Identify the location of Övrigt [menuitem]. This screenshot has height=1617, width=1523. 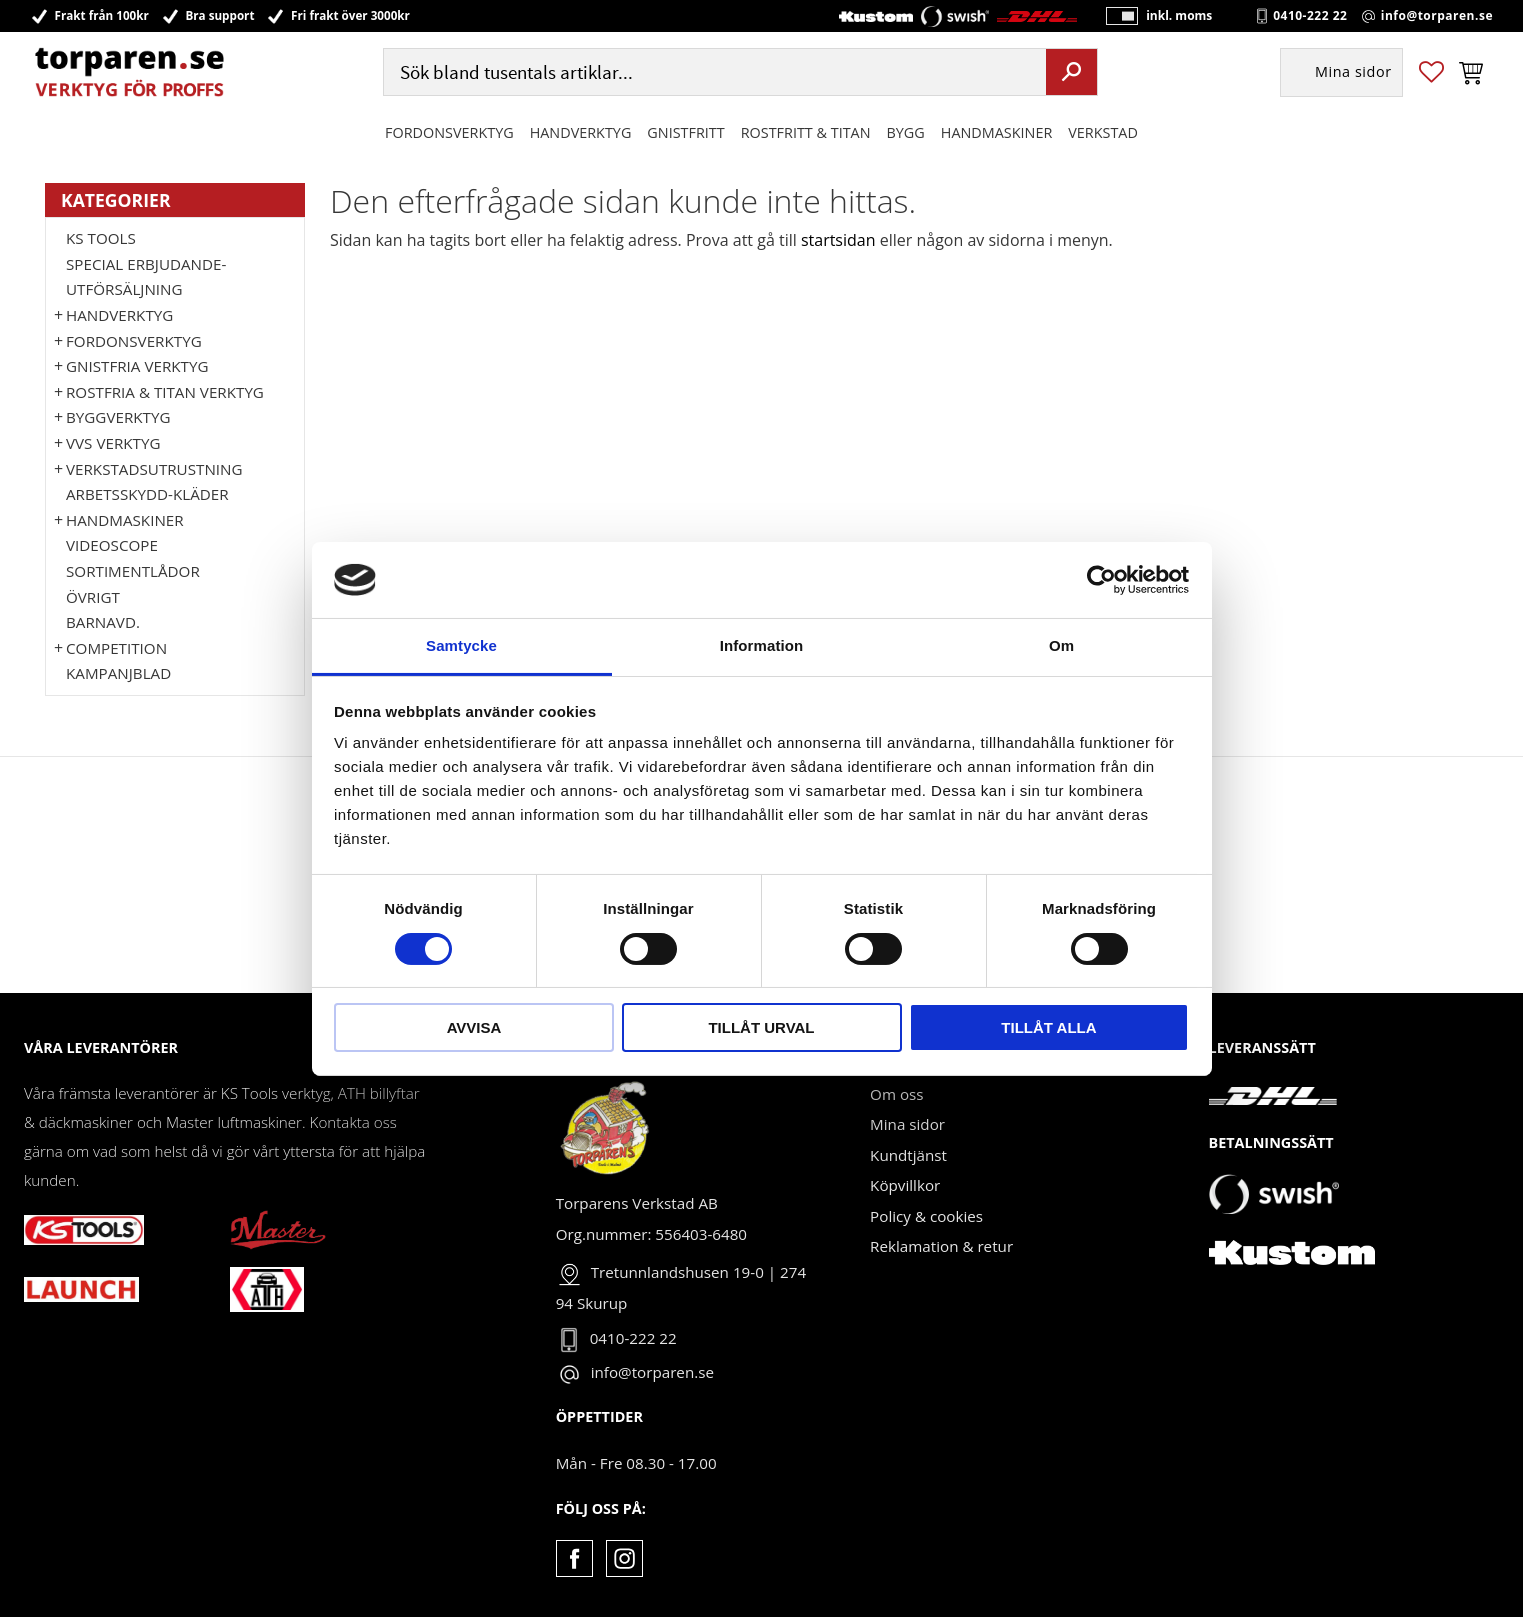
(93, 597).